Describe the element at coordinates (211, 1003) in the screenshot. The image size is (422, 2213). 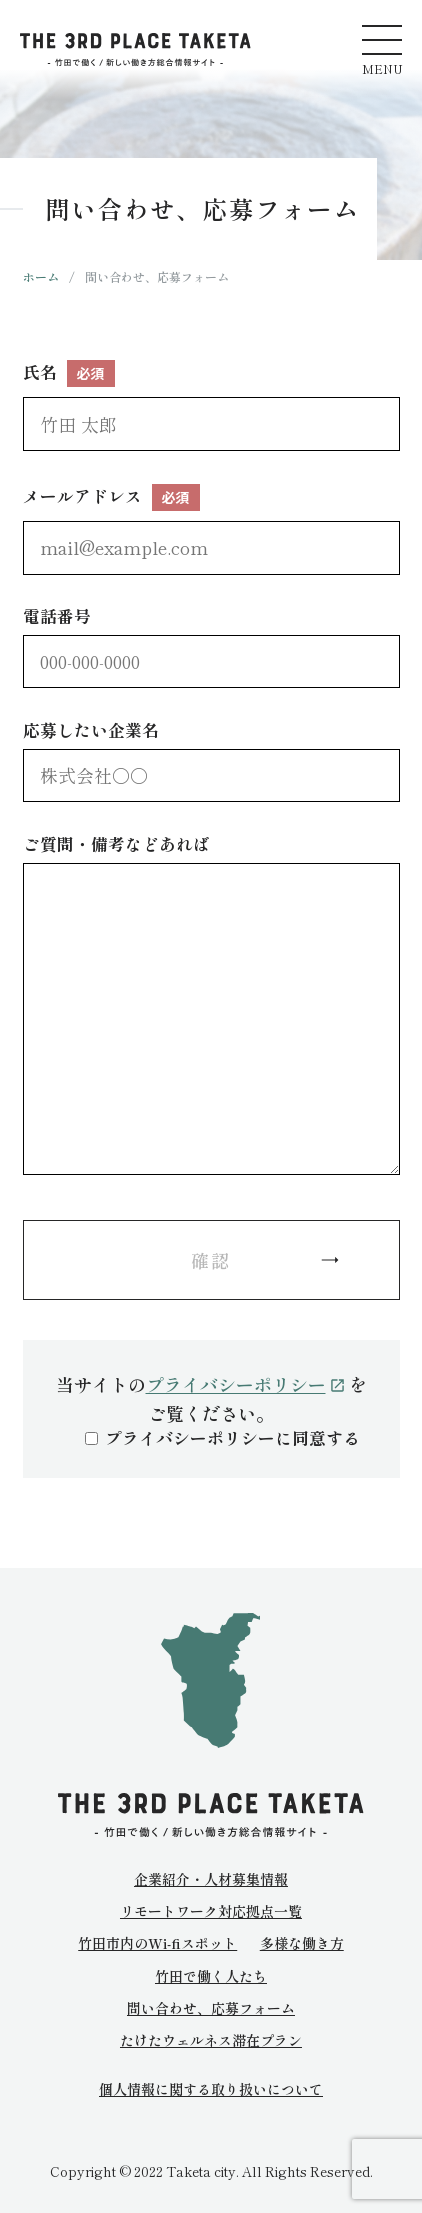
I see `ご質問・備考などあれば` at that location.